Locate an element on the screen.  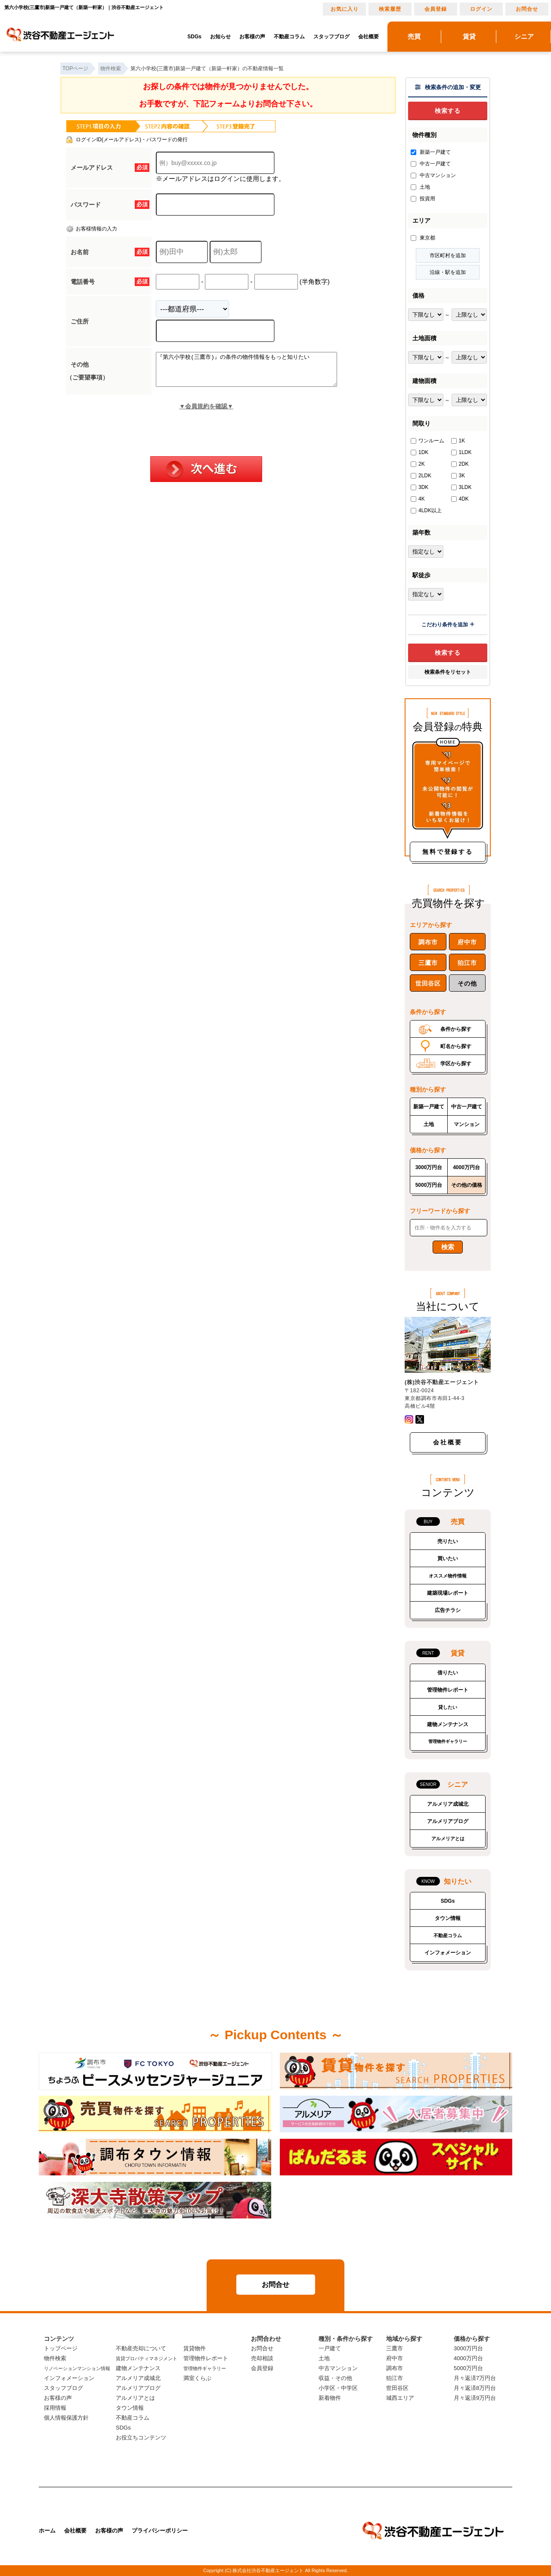
お役立ちコンテンツ is located at coordinates (141, 2437).